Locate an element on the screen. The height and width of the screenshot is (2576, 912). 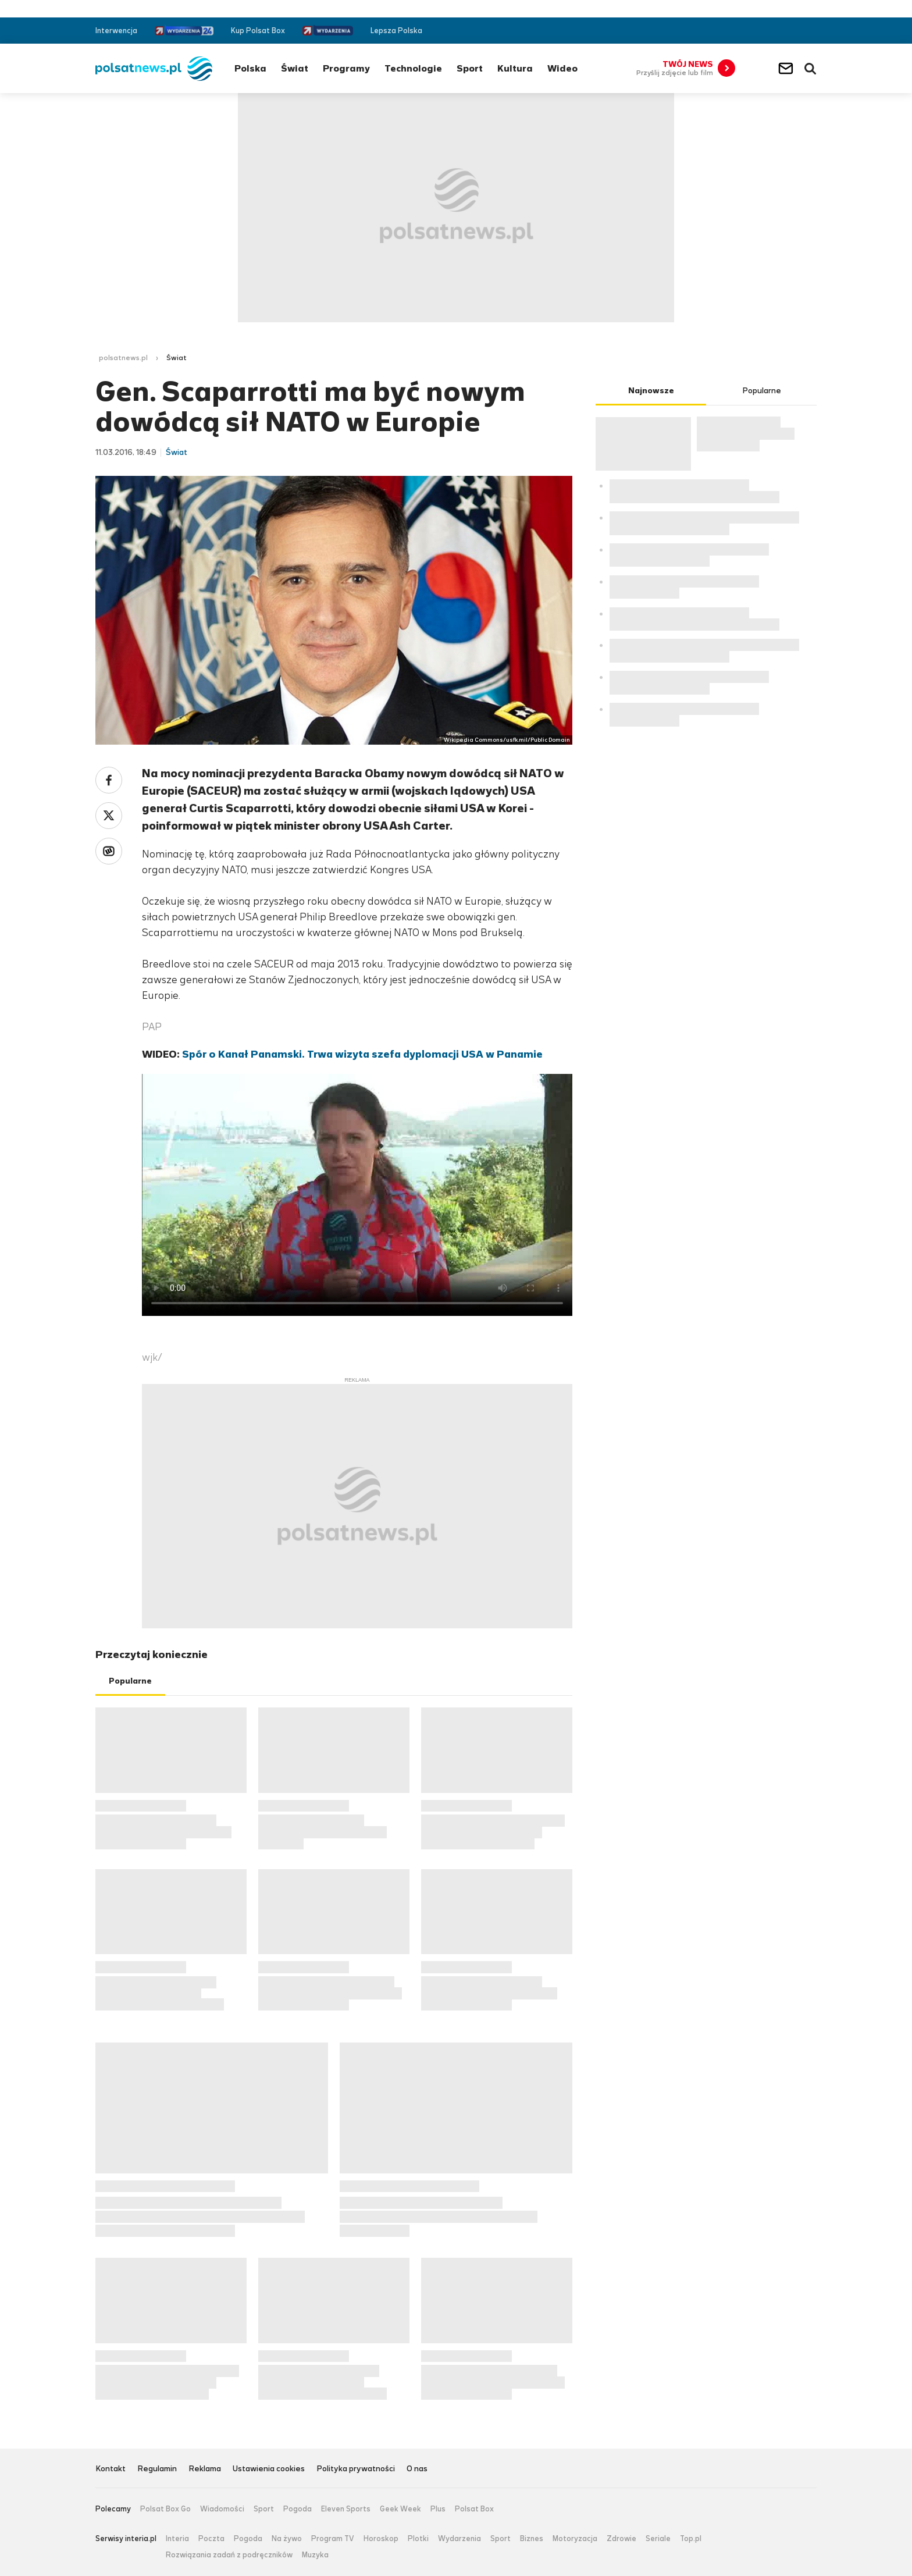
RSS is located at coordinates (812, 31).